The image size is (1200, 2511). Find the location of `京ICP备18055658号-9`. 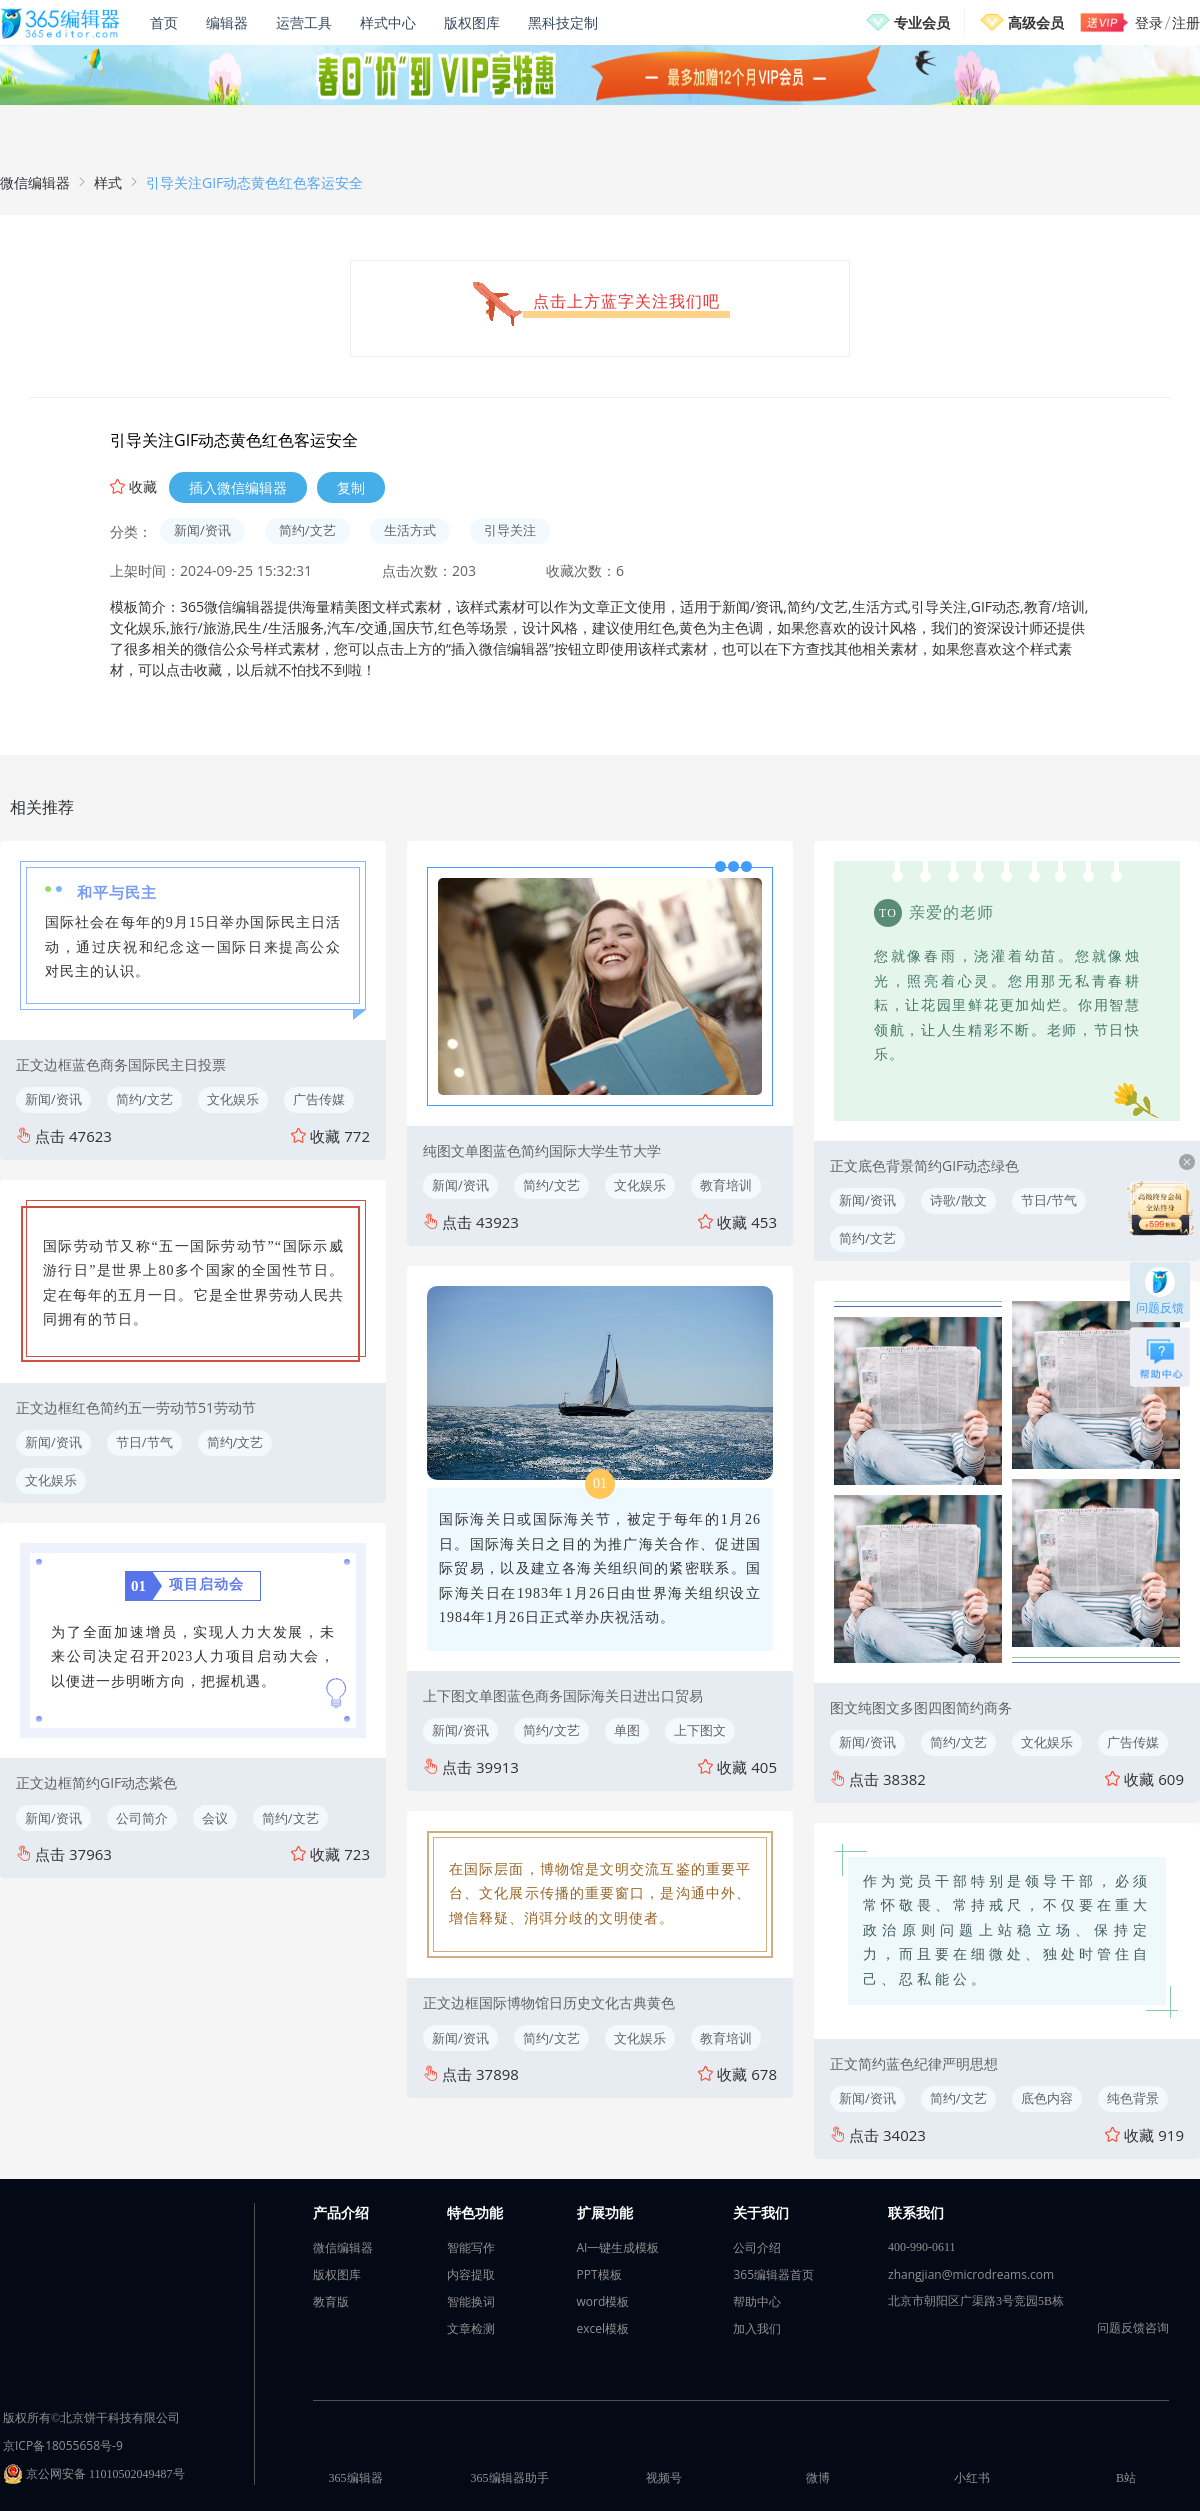

京ICP备18055658号-9 is located at coordinates (63, 2445).